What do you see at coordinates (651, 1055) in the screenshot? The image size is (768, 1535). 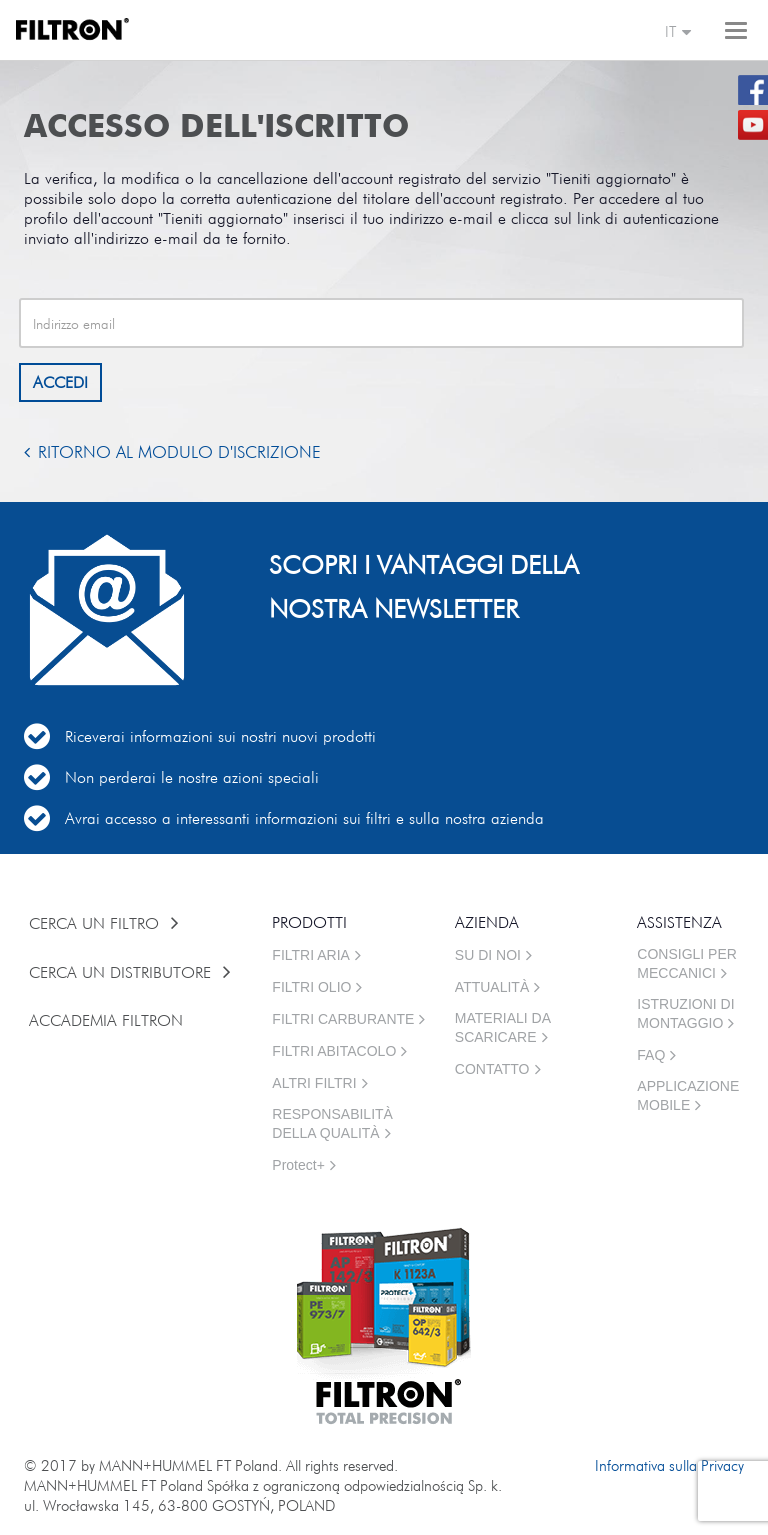 I see `FAQ` at bounding box center [651, 1055].